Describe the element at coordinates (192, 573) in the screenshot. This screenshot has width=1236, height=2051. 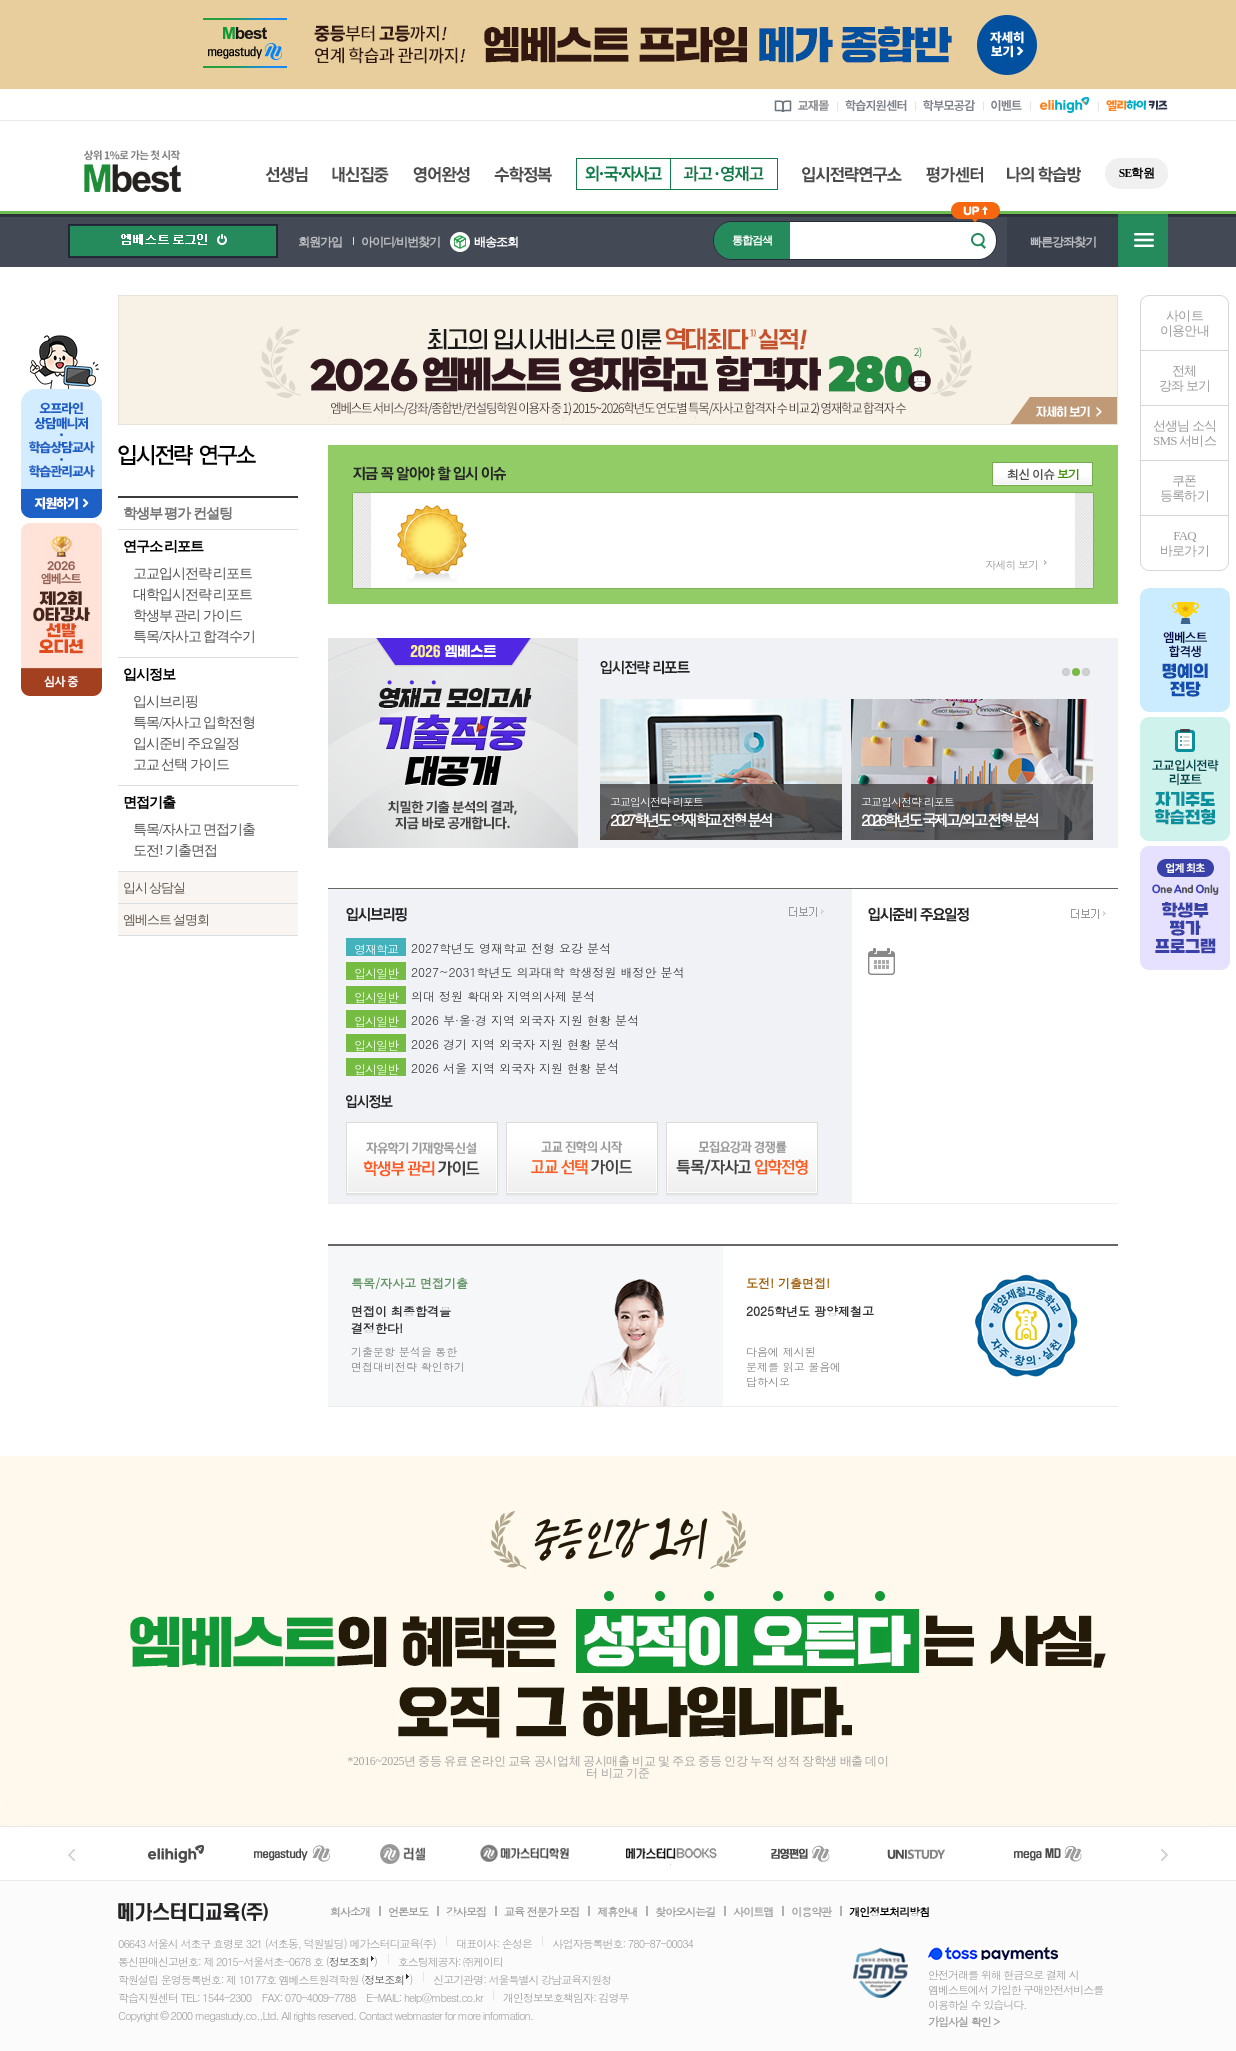
I see `고교입시전략 리포트` at that location.